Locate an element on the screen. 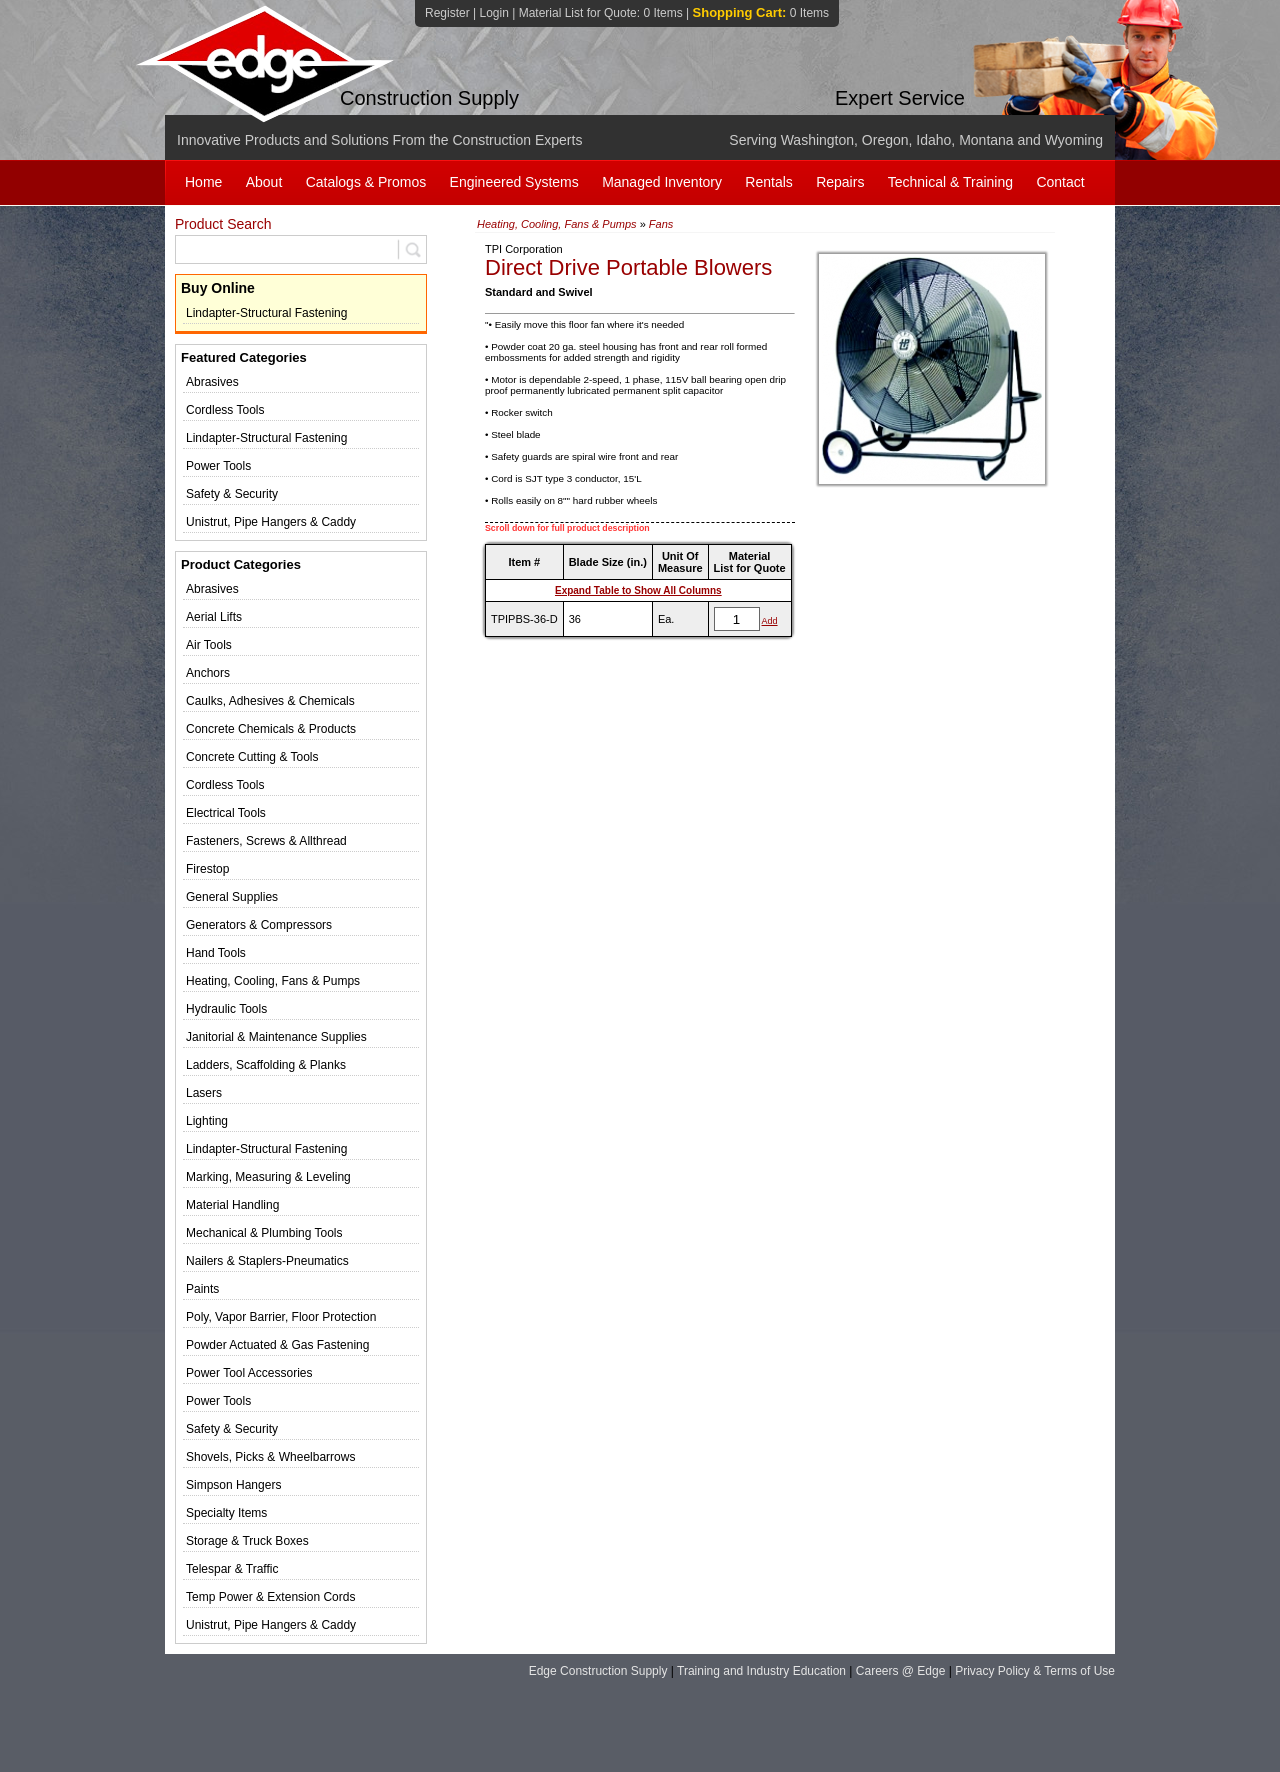  Careers @ Edge is located at coordinates (901, 1671).